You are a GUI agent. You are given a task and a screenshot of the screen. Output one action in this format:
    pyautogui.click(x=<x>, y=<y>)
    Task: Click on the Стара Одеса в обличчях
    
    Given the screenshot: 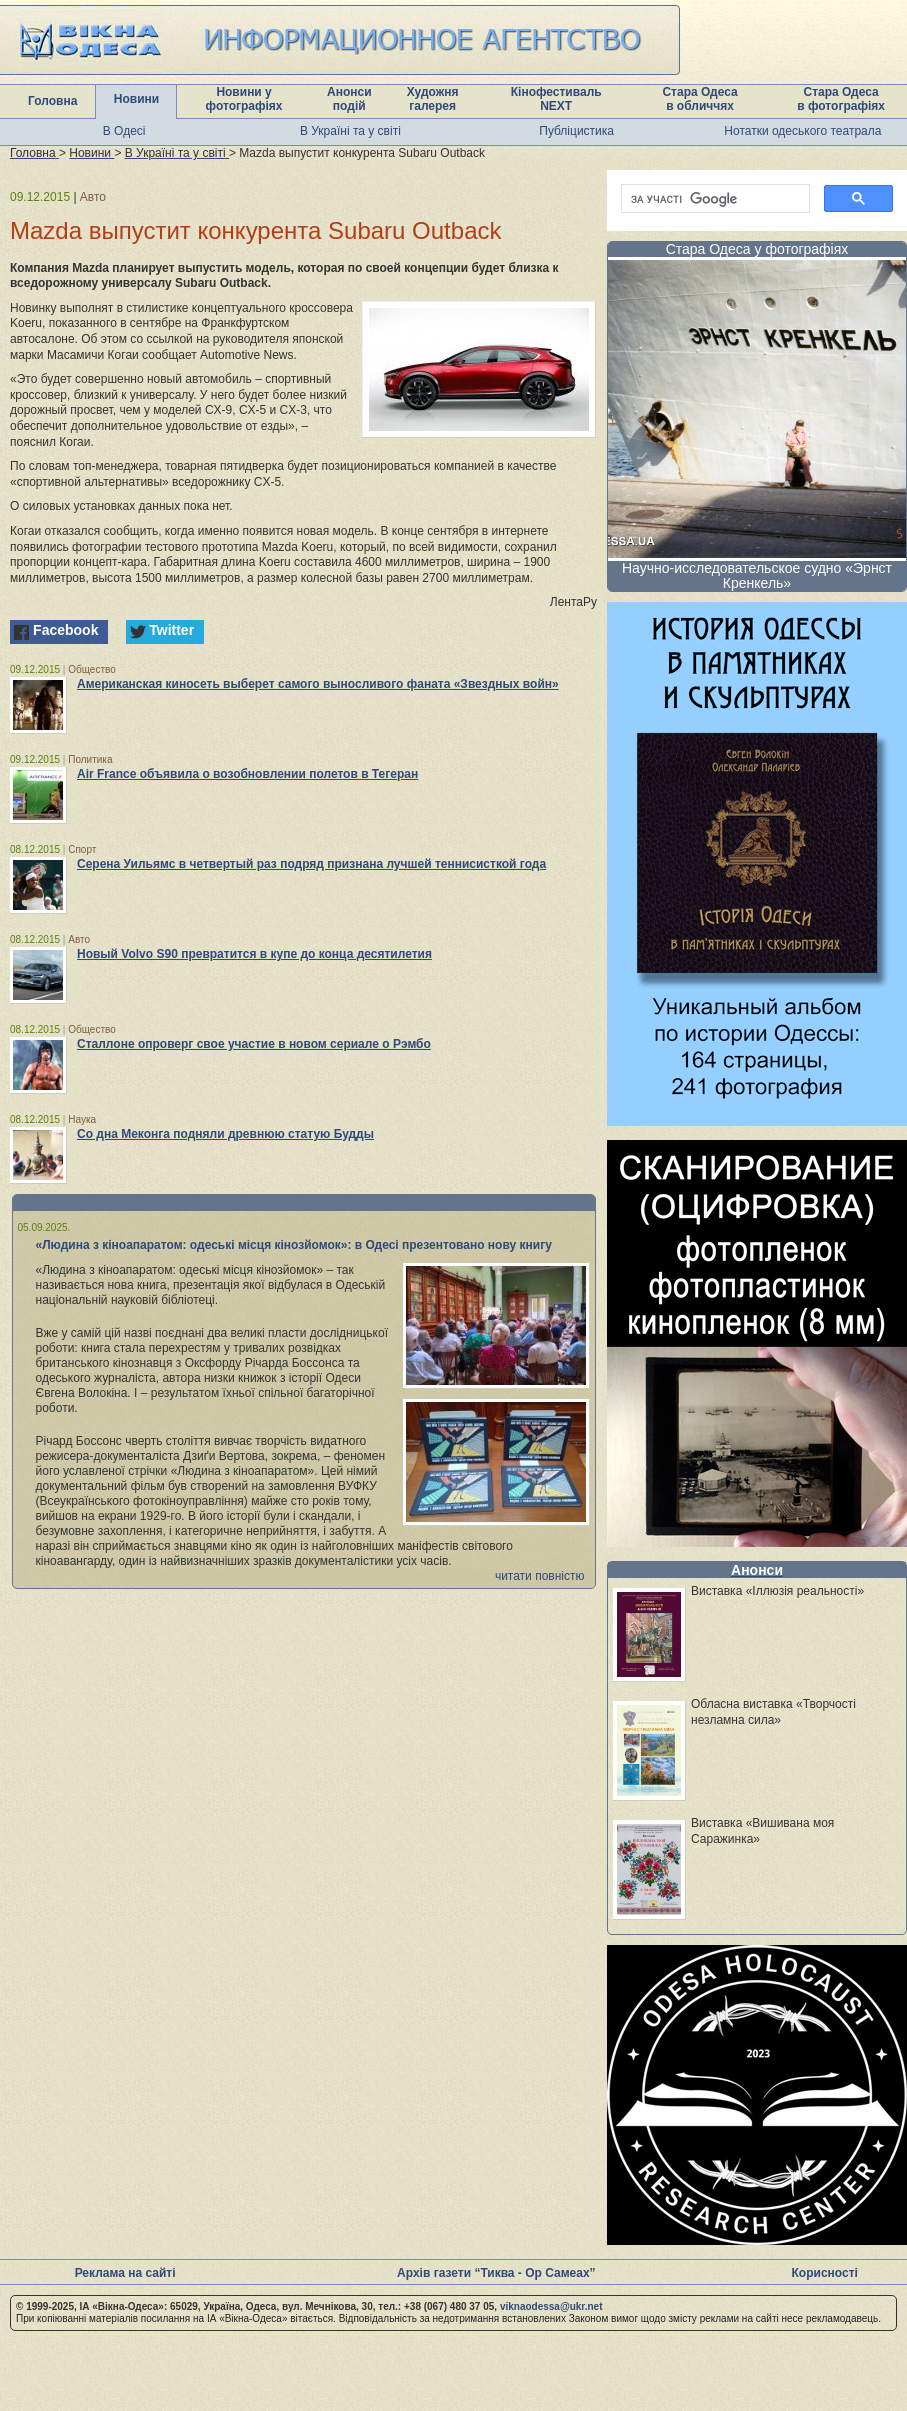 What is the action you would take?
    pyautogui.click(x=699, y=99)
    